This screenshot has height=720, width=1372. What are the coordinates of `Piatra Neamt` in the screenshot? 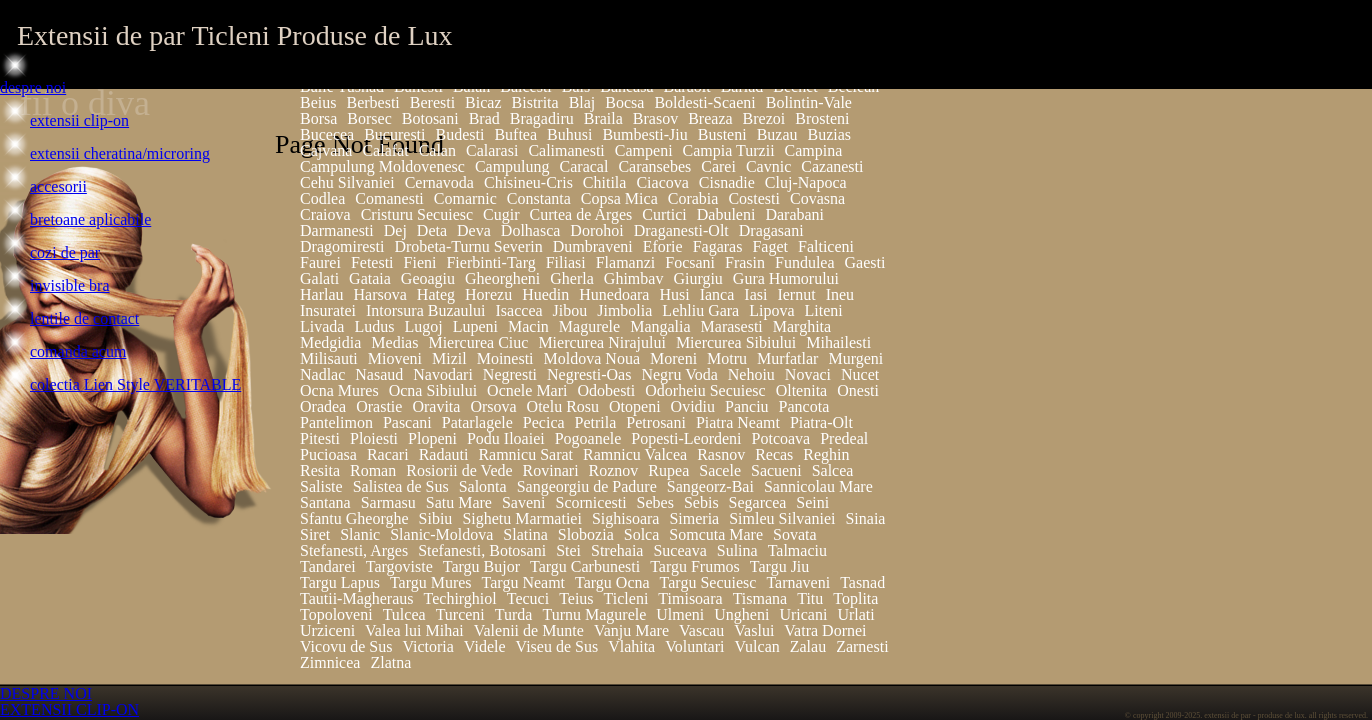 It's located at (738, 422).